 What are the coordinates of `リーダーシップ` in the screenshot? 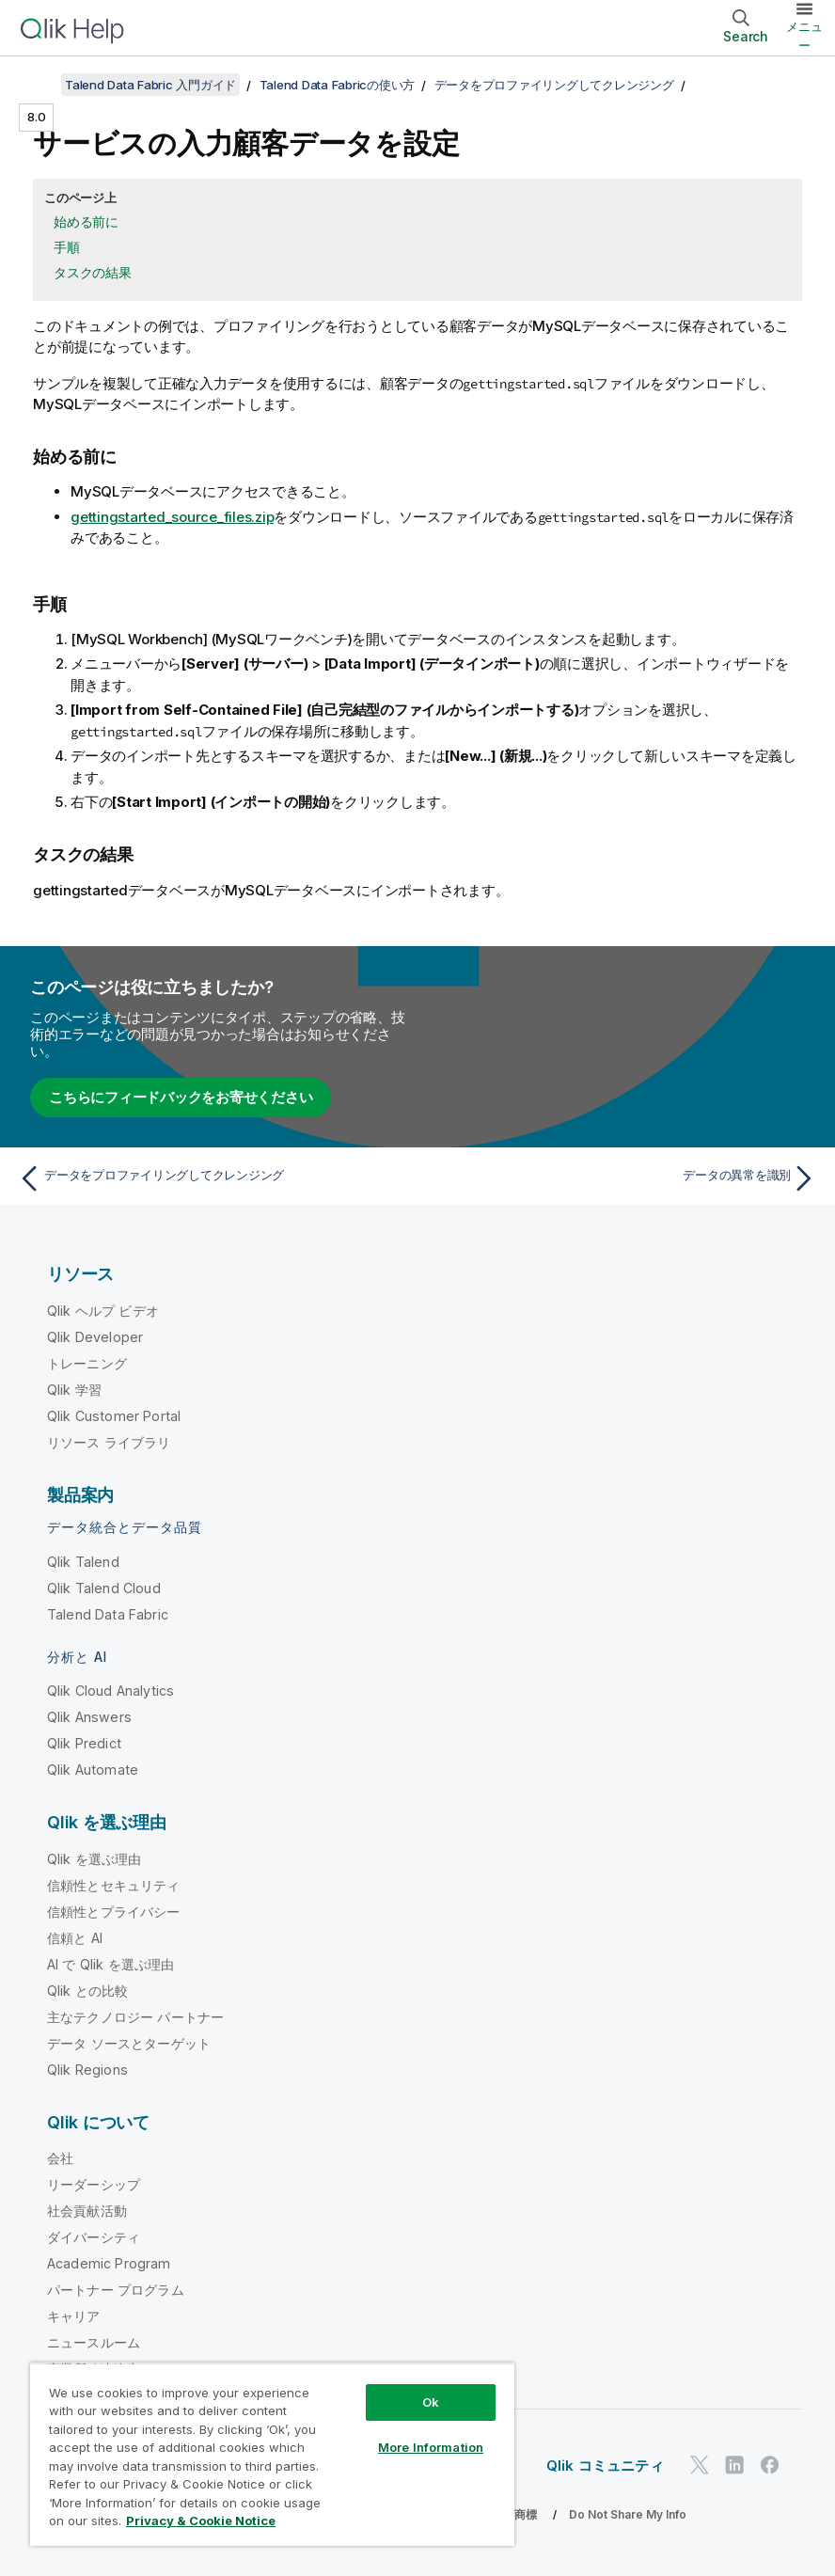 It's located at (93, 2184).